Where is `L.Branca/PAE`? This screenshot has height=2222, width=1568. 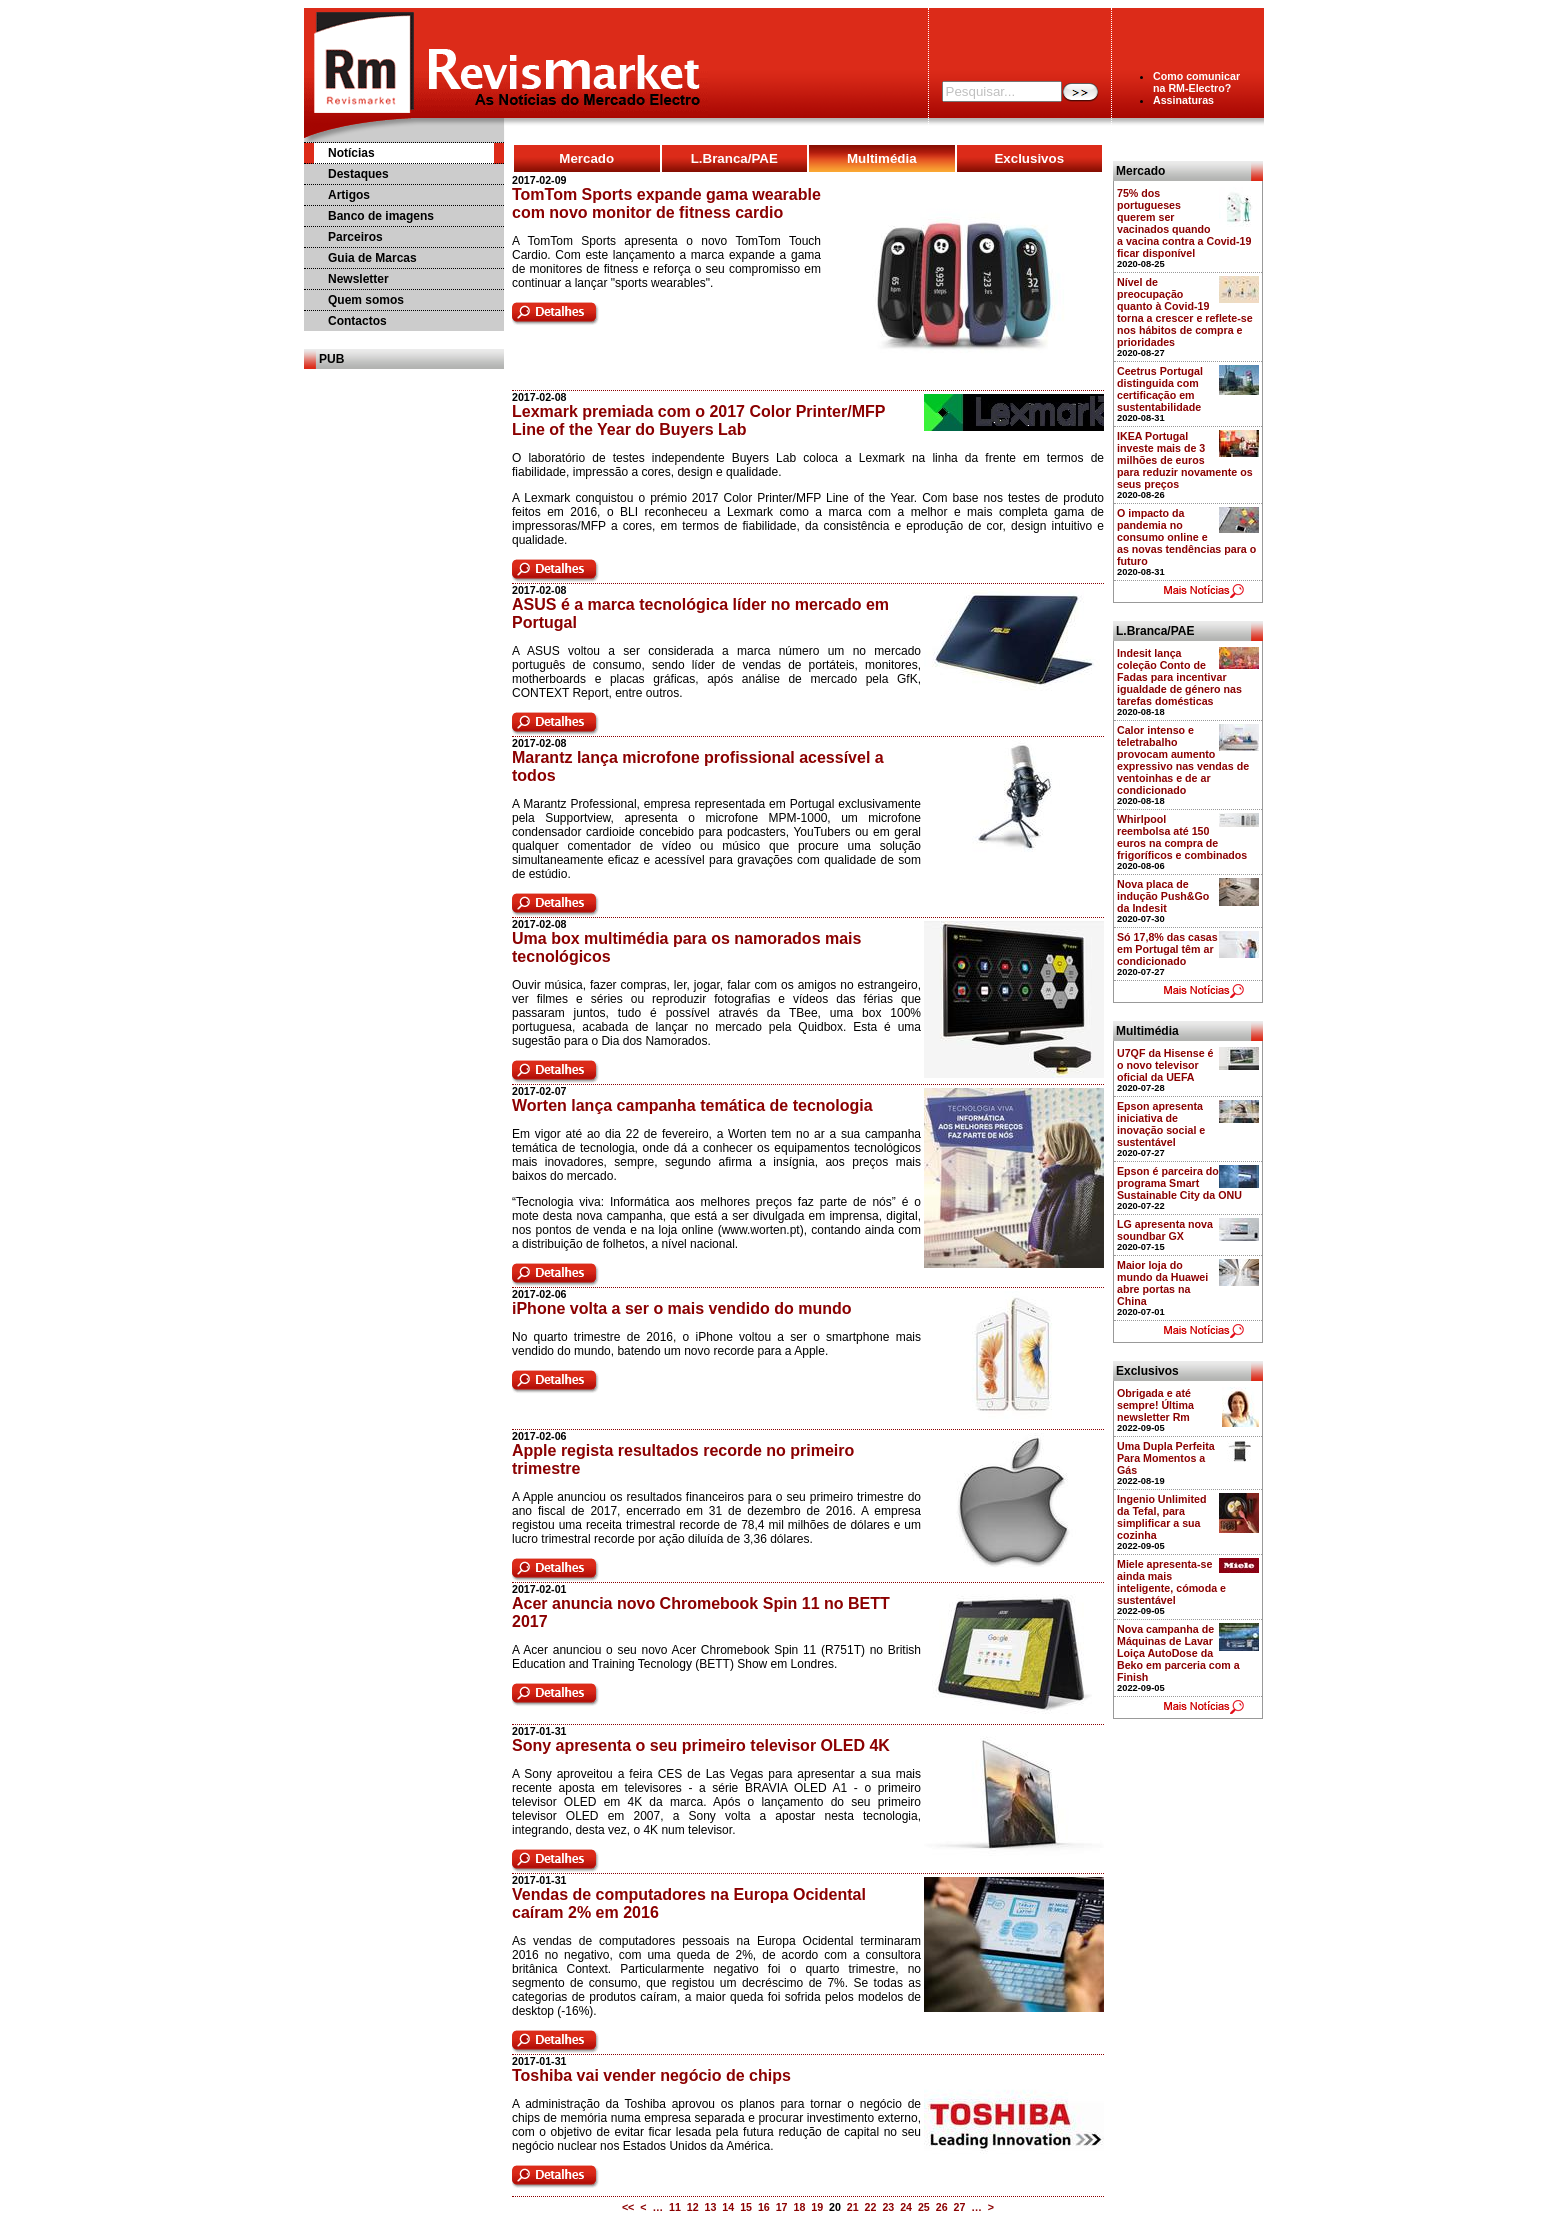
L.Branca/PAE is located at coordinates (734, 158).